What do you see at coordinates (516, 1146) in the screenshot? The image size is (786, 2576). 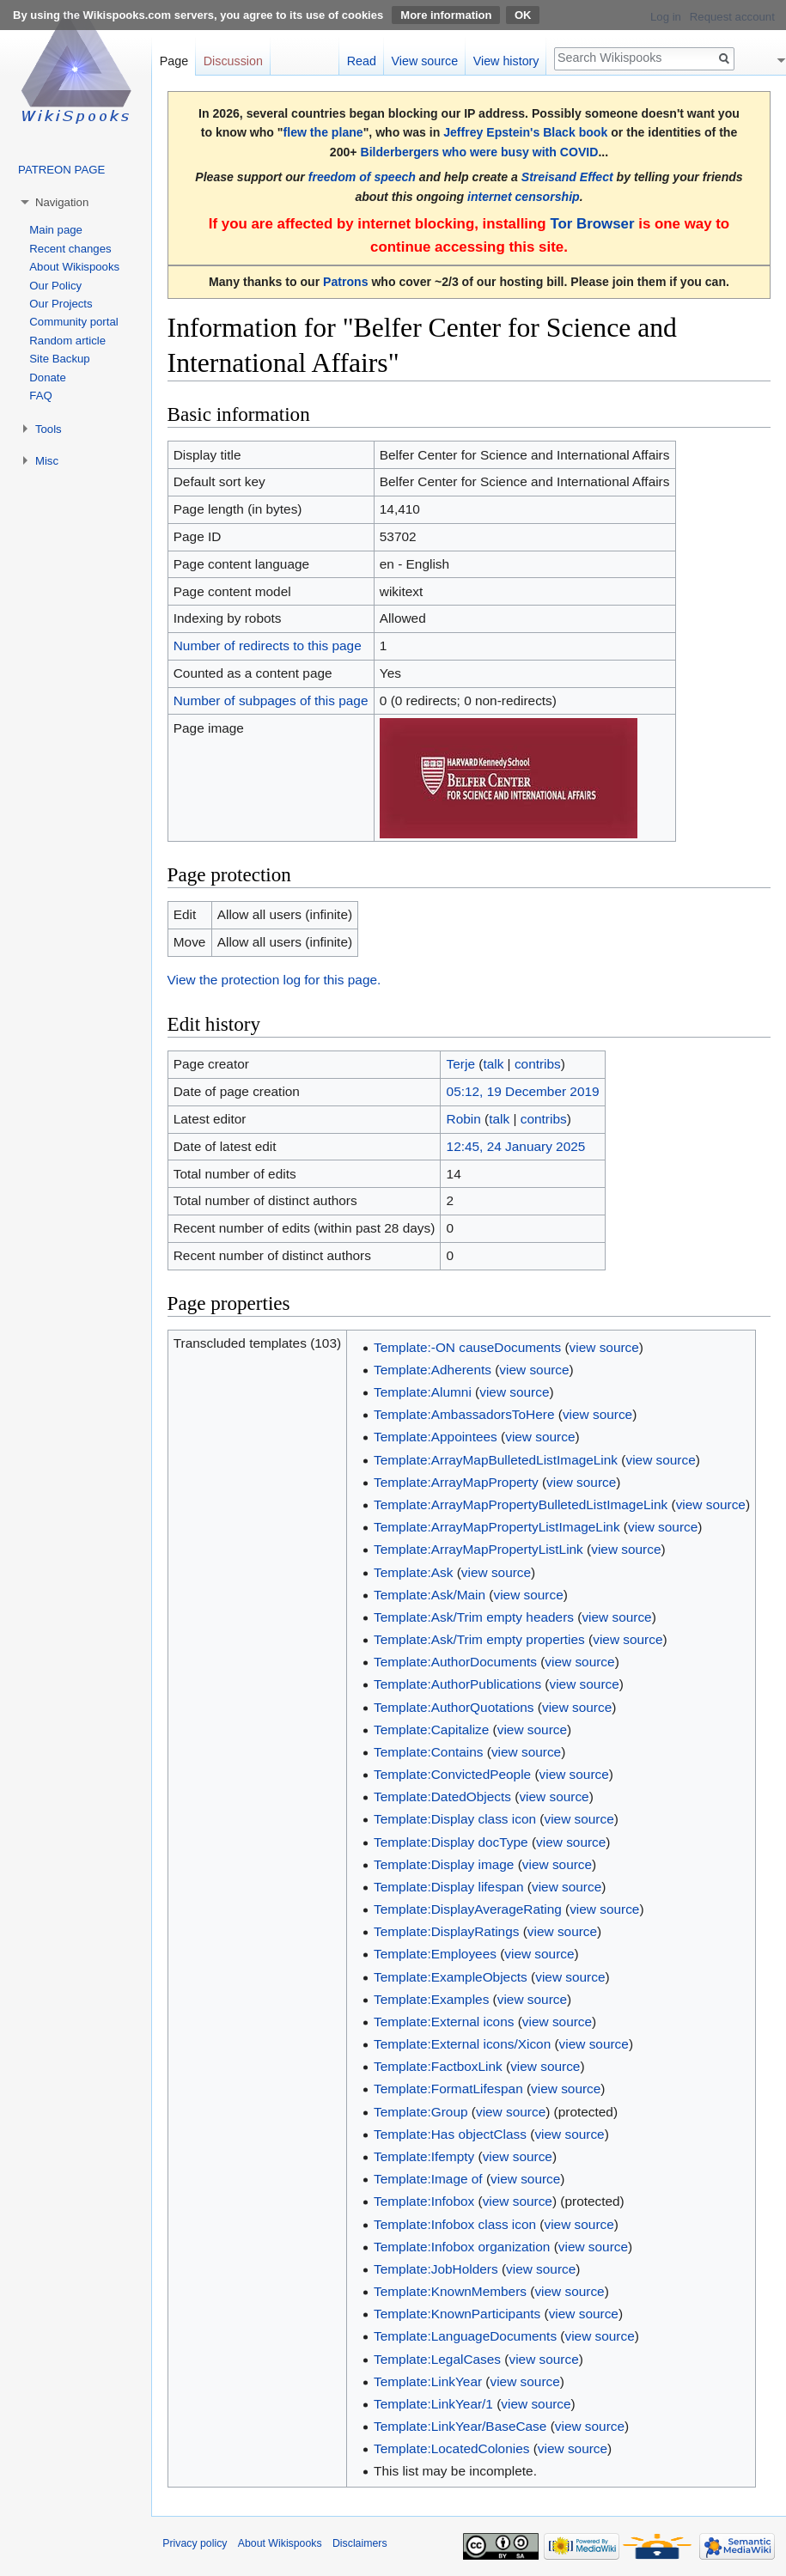 I see `12:45, 24 January 2025` at bounding box center [516, 1146].